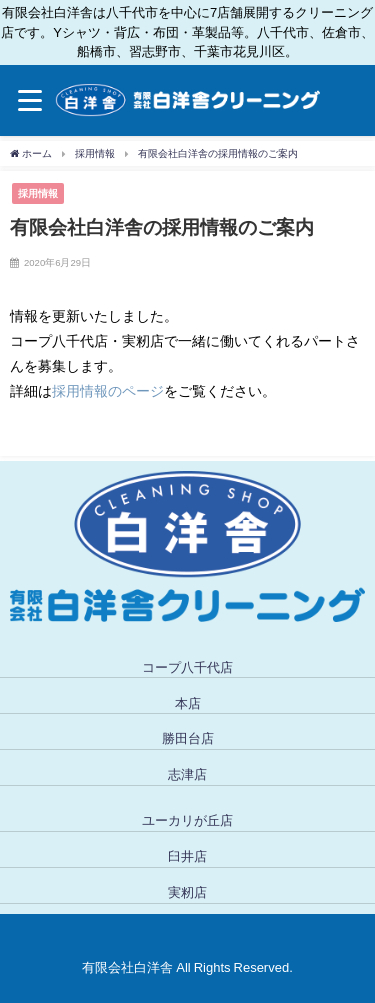  What do you see at coordinates (108, 391) in the screenshot?
I see `採用情報のページ` at bounding box center [108, 391].